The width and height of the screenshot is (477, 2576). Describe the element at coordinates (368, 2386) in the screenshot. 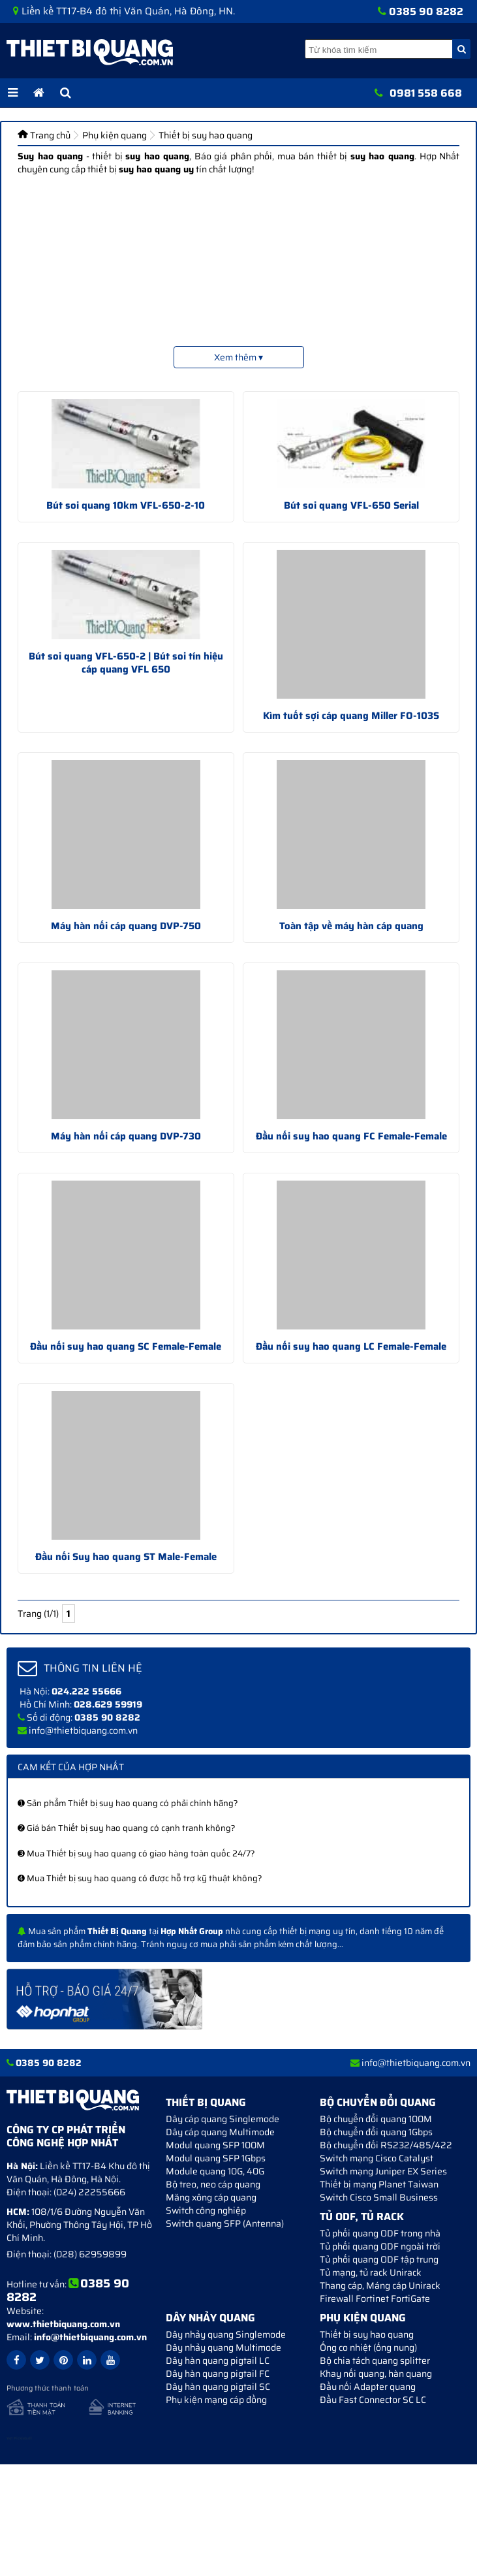

I see `Đầu nối Adapter quang` at that location.